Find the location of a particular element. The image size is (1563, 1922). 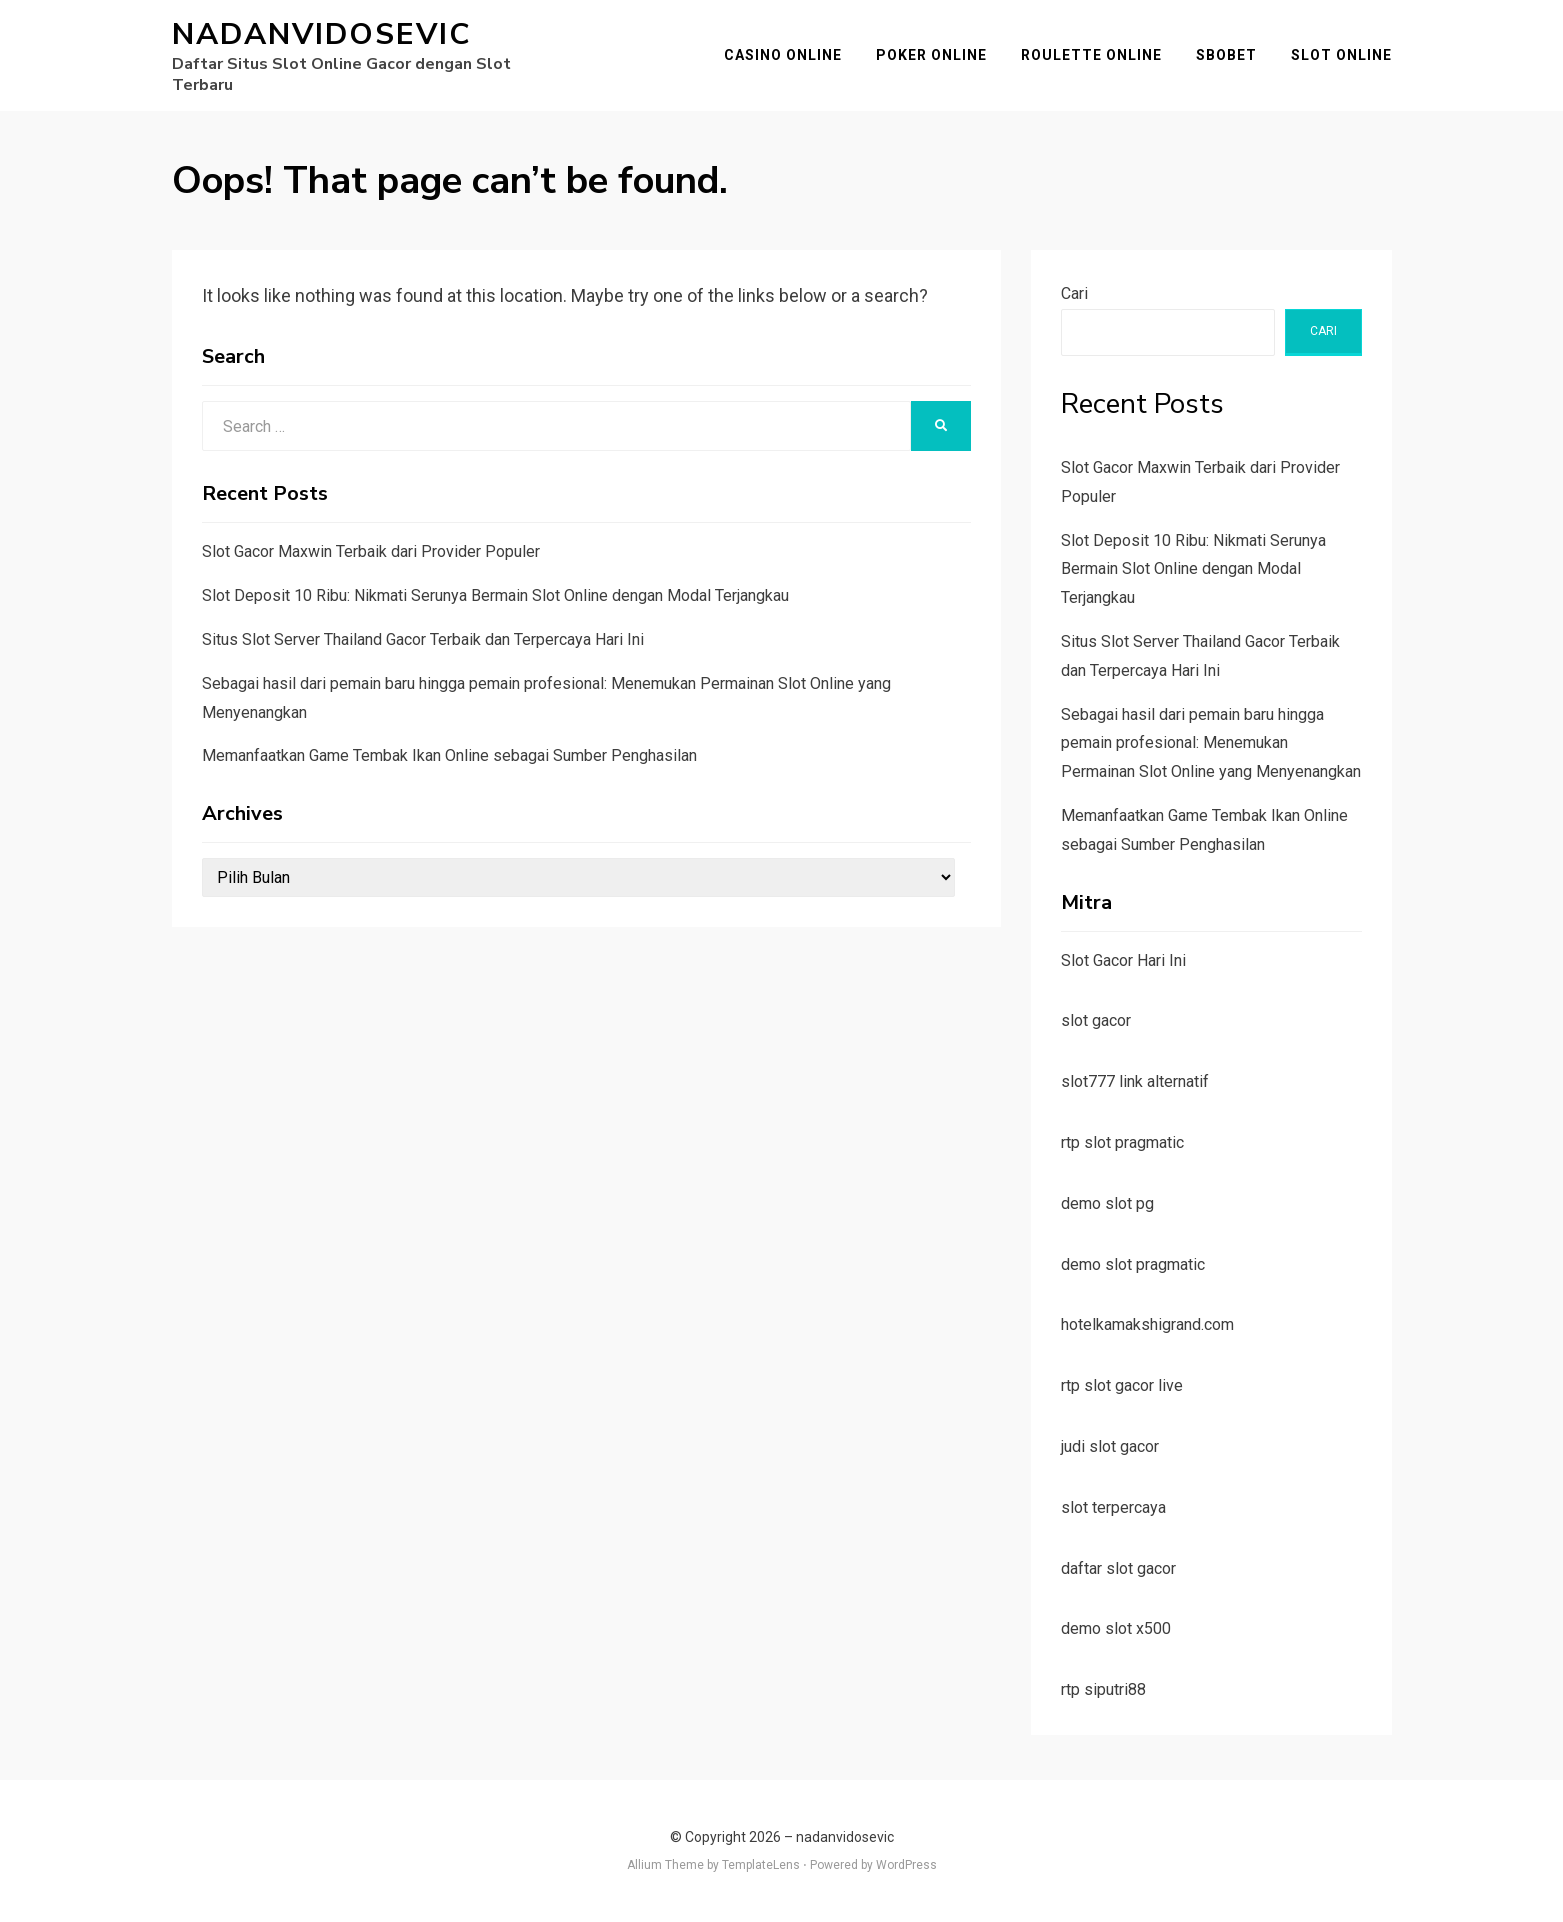

judi slot gacor is located at coordinates (1110, 1446).